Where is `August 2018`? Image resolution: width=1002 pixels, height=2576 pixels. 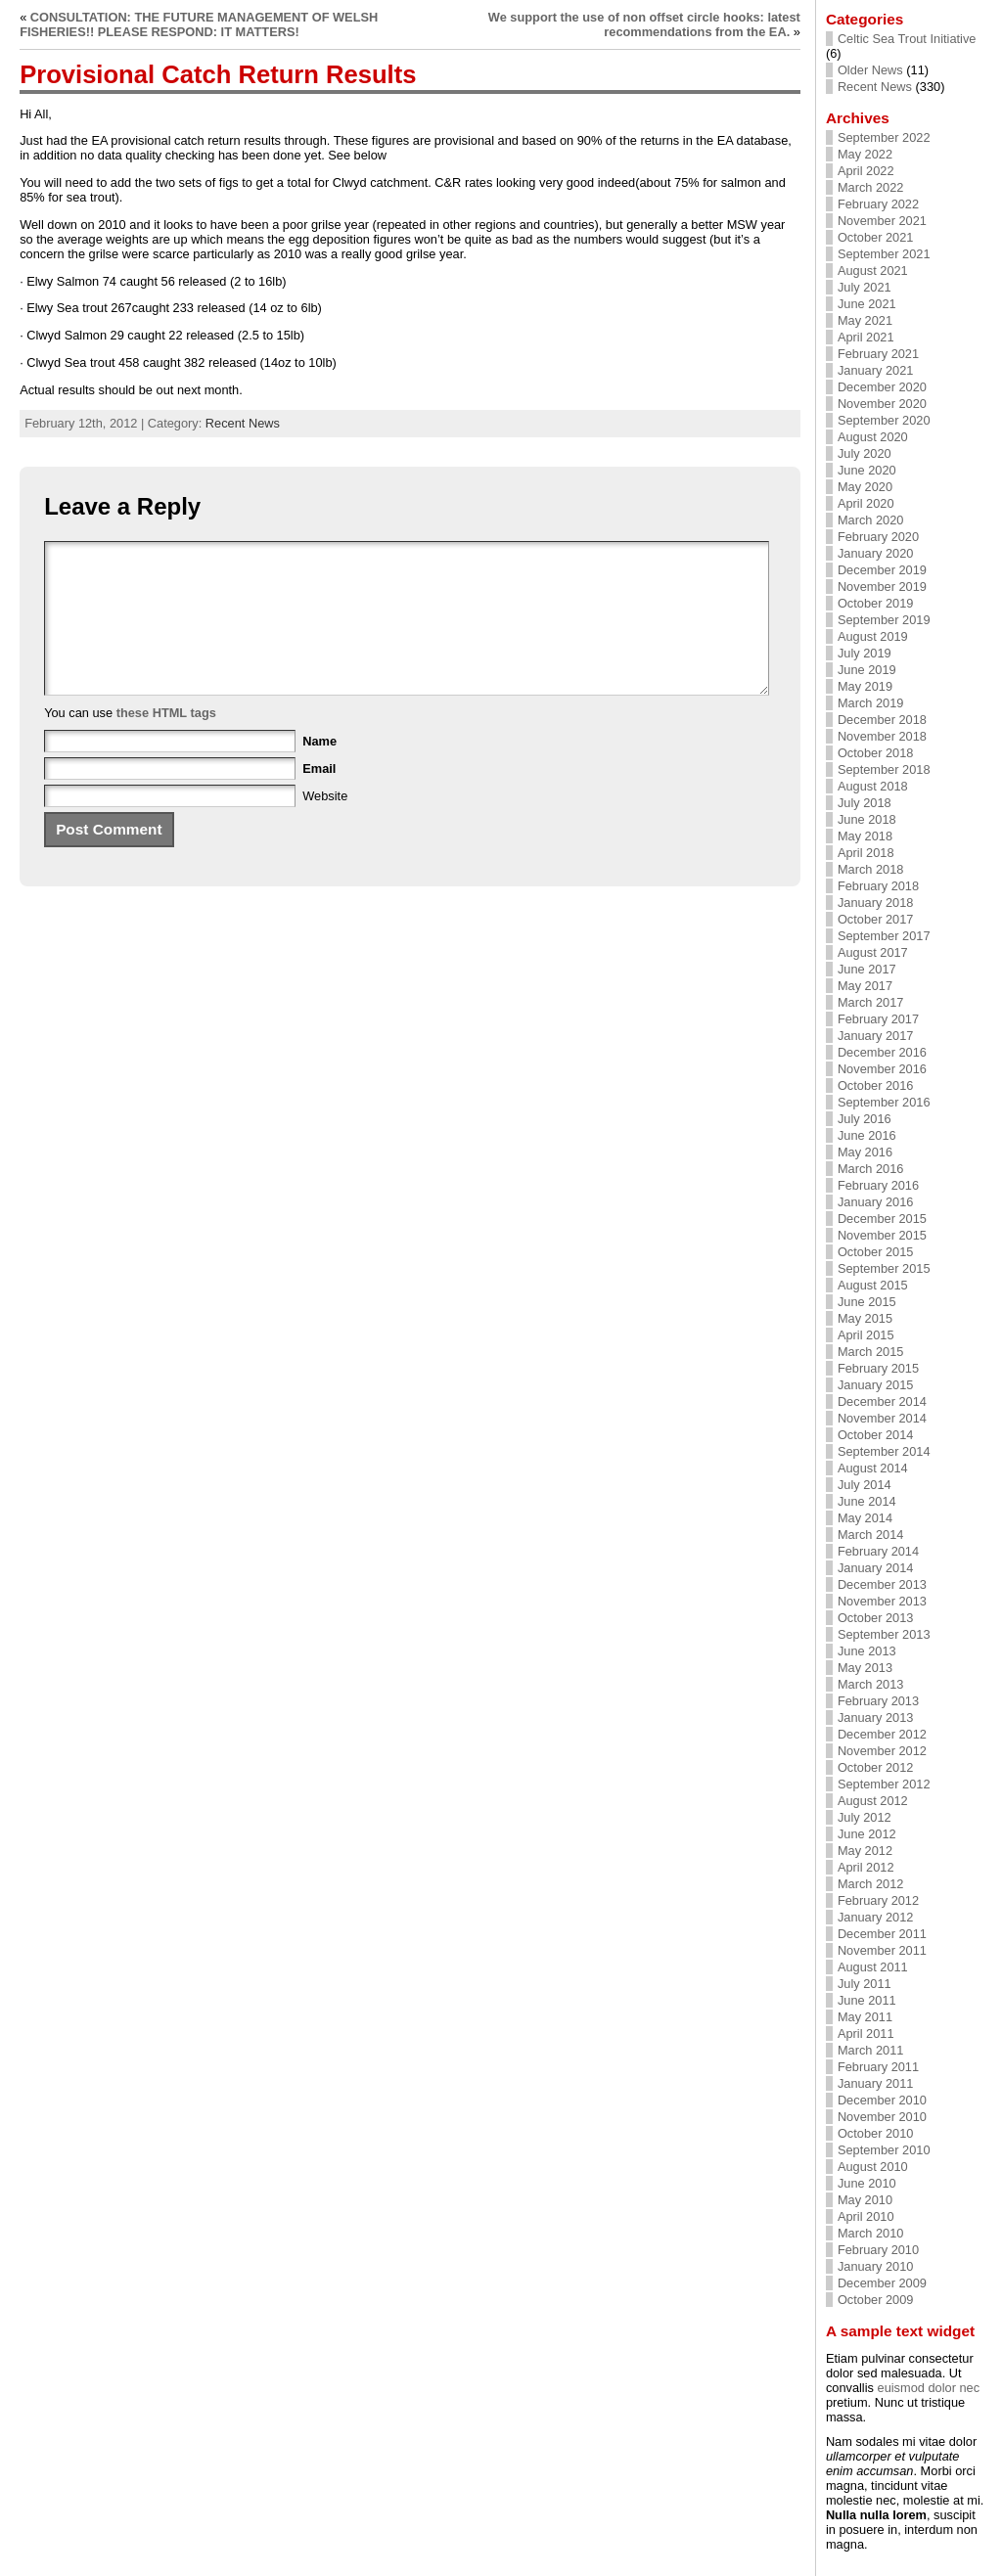
August 2018 is located at coordinates (873, 786).